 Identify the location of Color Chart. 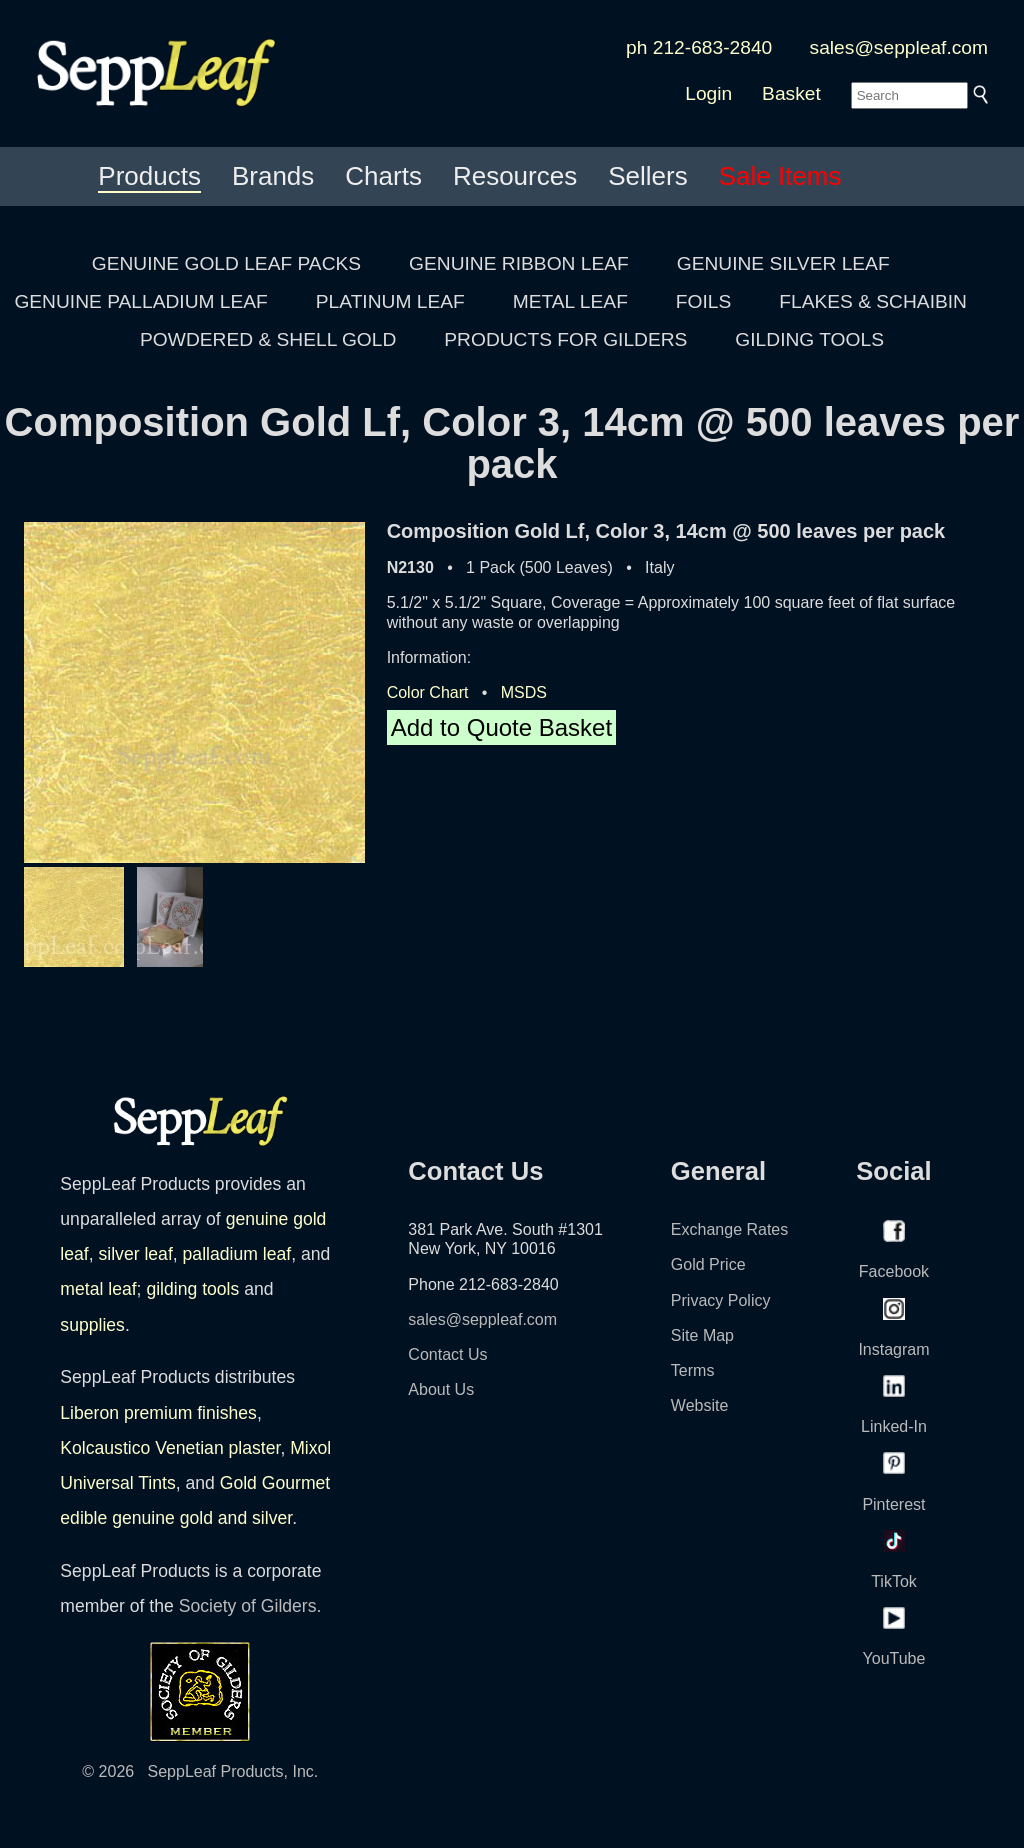
(428, 692).